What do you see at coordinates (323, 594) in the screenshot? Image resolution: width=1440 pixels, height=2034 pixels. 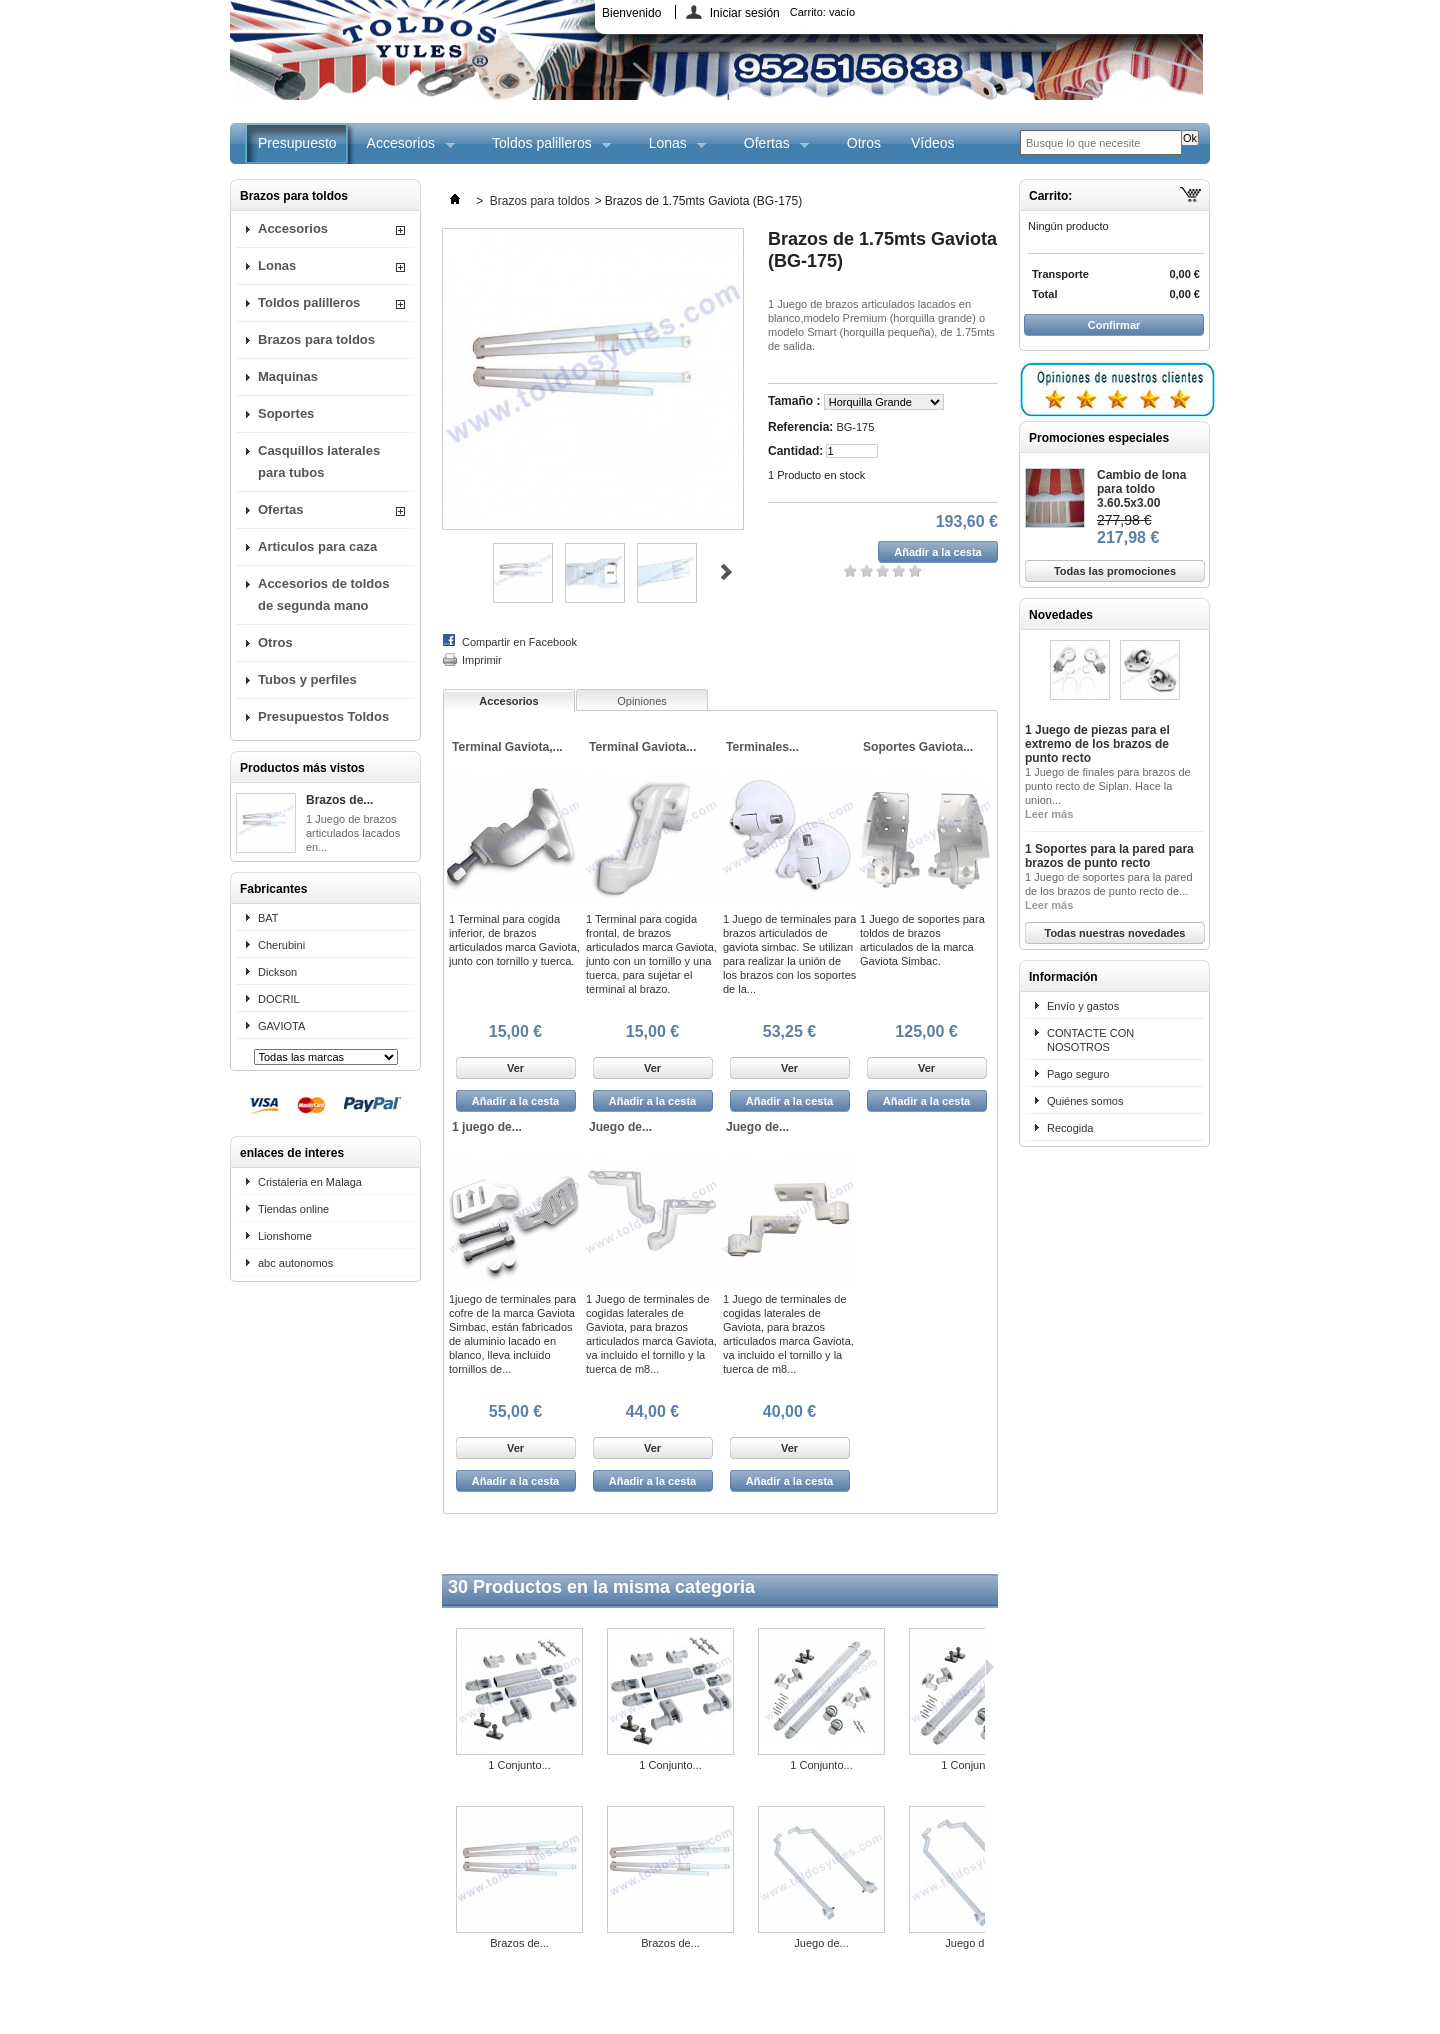 I see `Accesorios de toldos de segunda mano` at bounding box center [323, 594].